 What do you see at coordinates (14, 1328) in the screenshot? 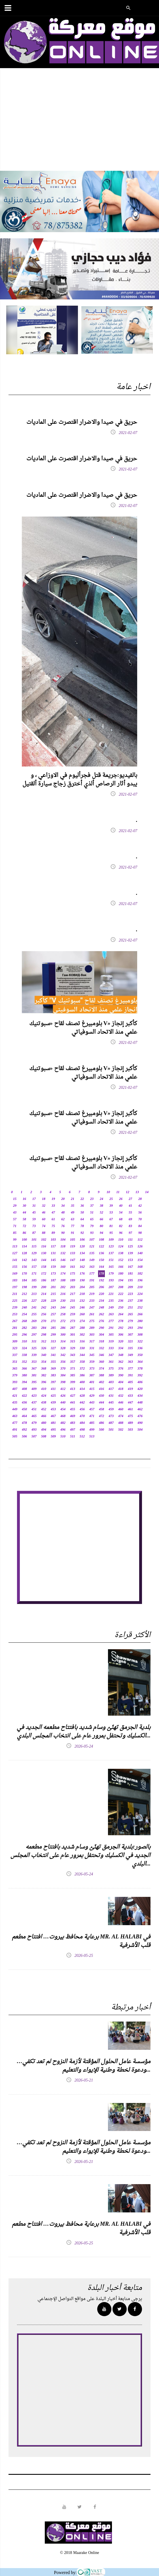
I see `281` at bounding box center [14, 1328].